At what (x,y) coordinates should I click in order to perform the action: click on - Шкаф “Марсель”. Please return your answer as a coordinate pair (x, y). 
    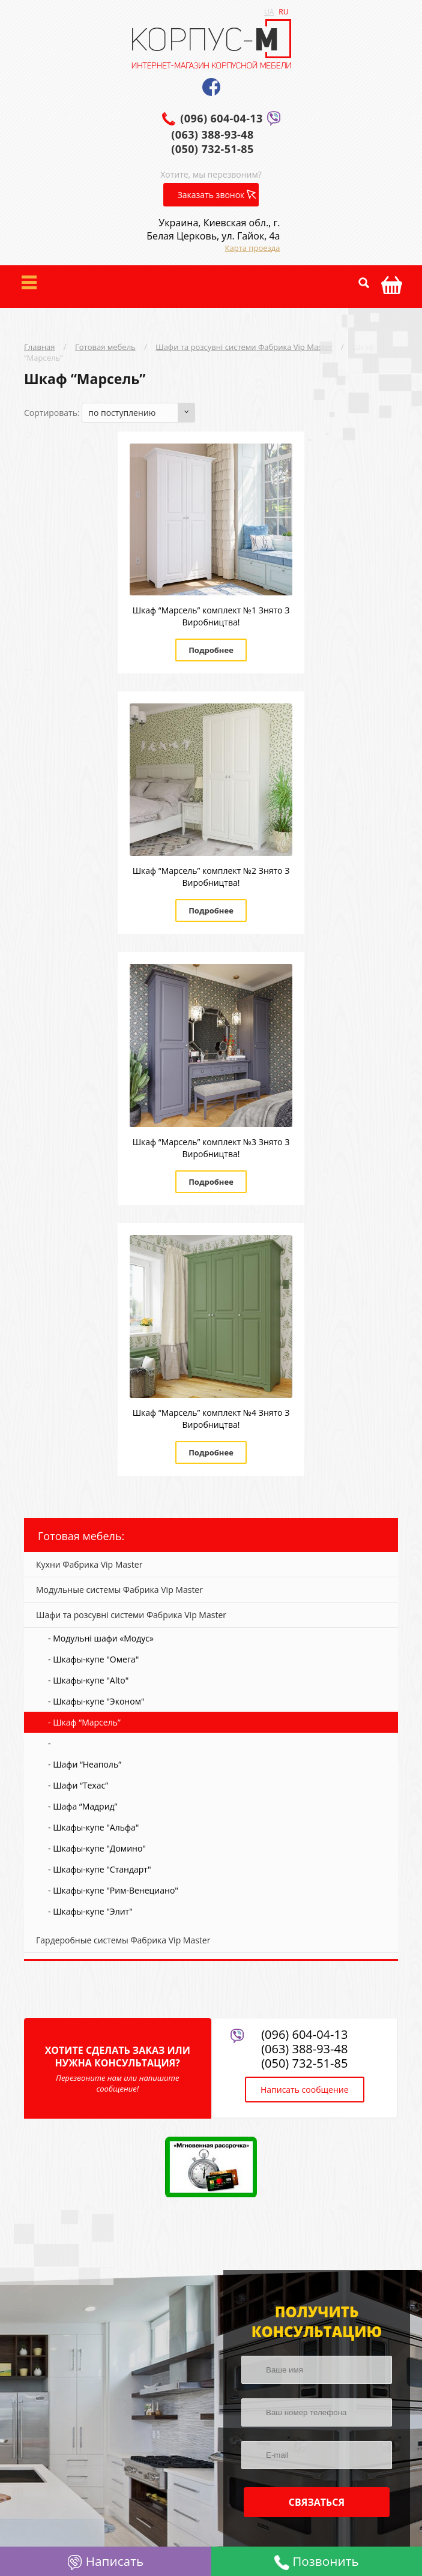
    Looking at the image, I should click on (84, 1722).